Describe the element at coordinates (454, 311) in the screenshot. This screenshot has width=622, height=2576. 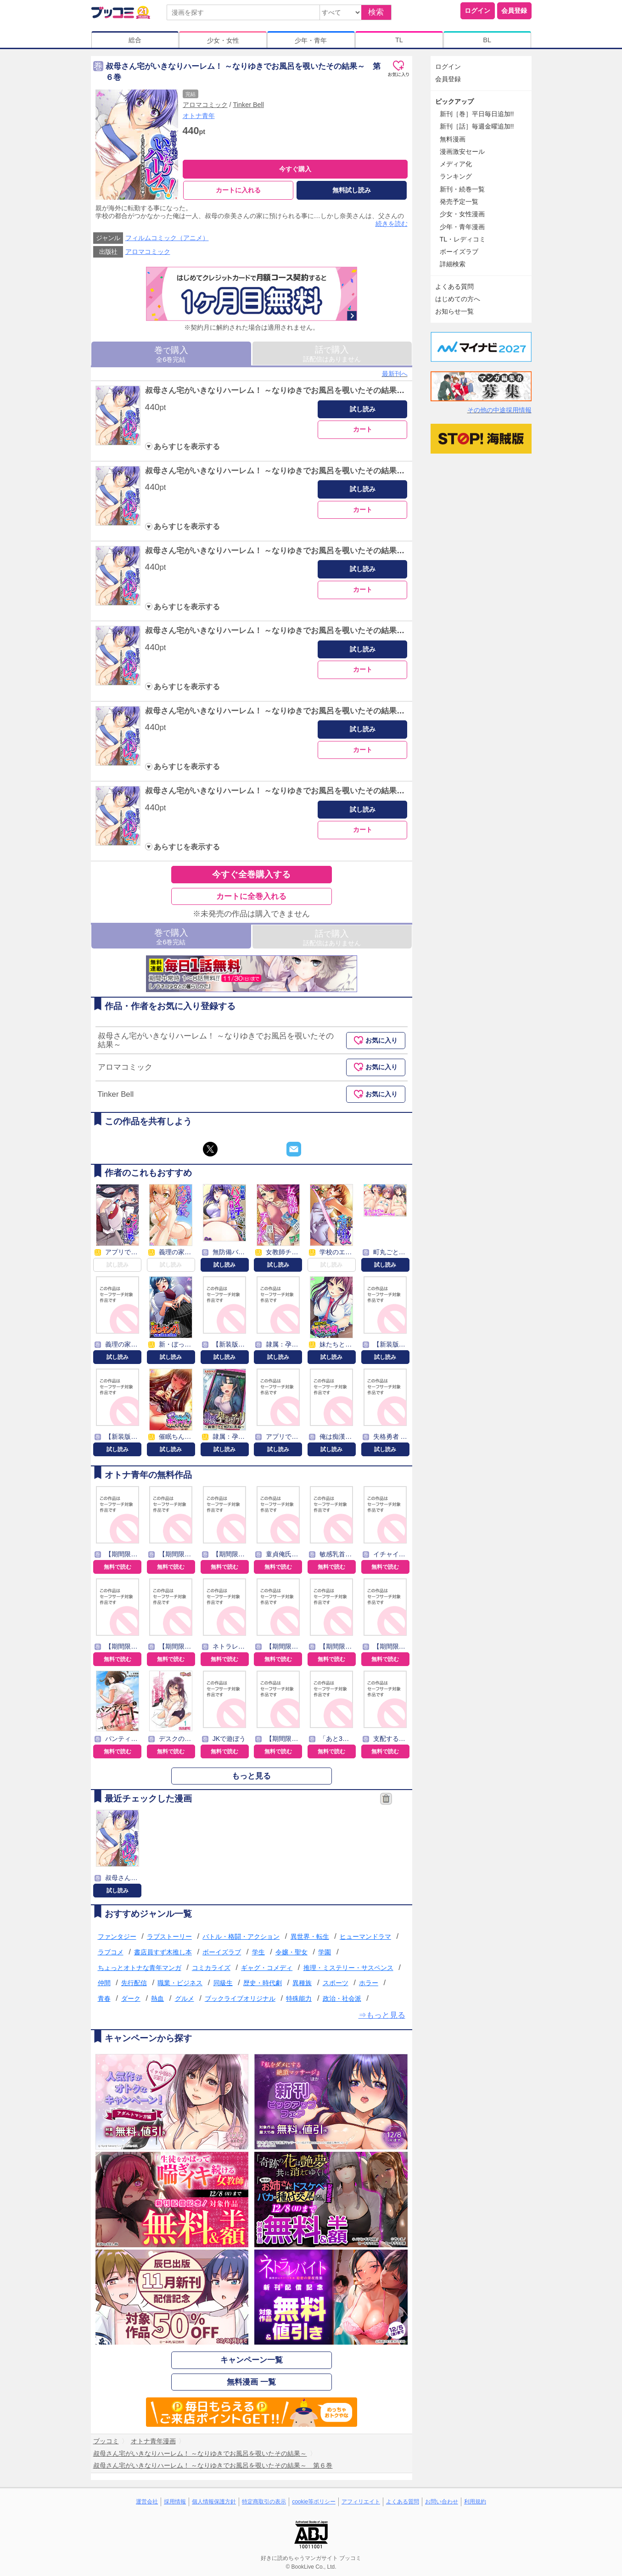
I see `お知らせ一覧` at that location.